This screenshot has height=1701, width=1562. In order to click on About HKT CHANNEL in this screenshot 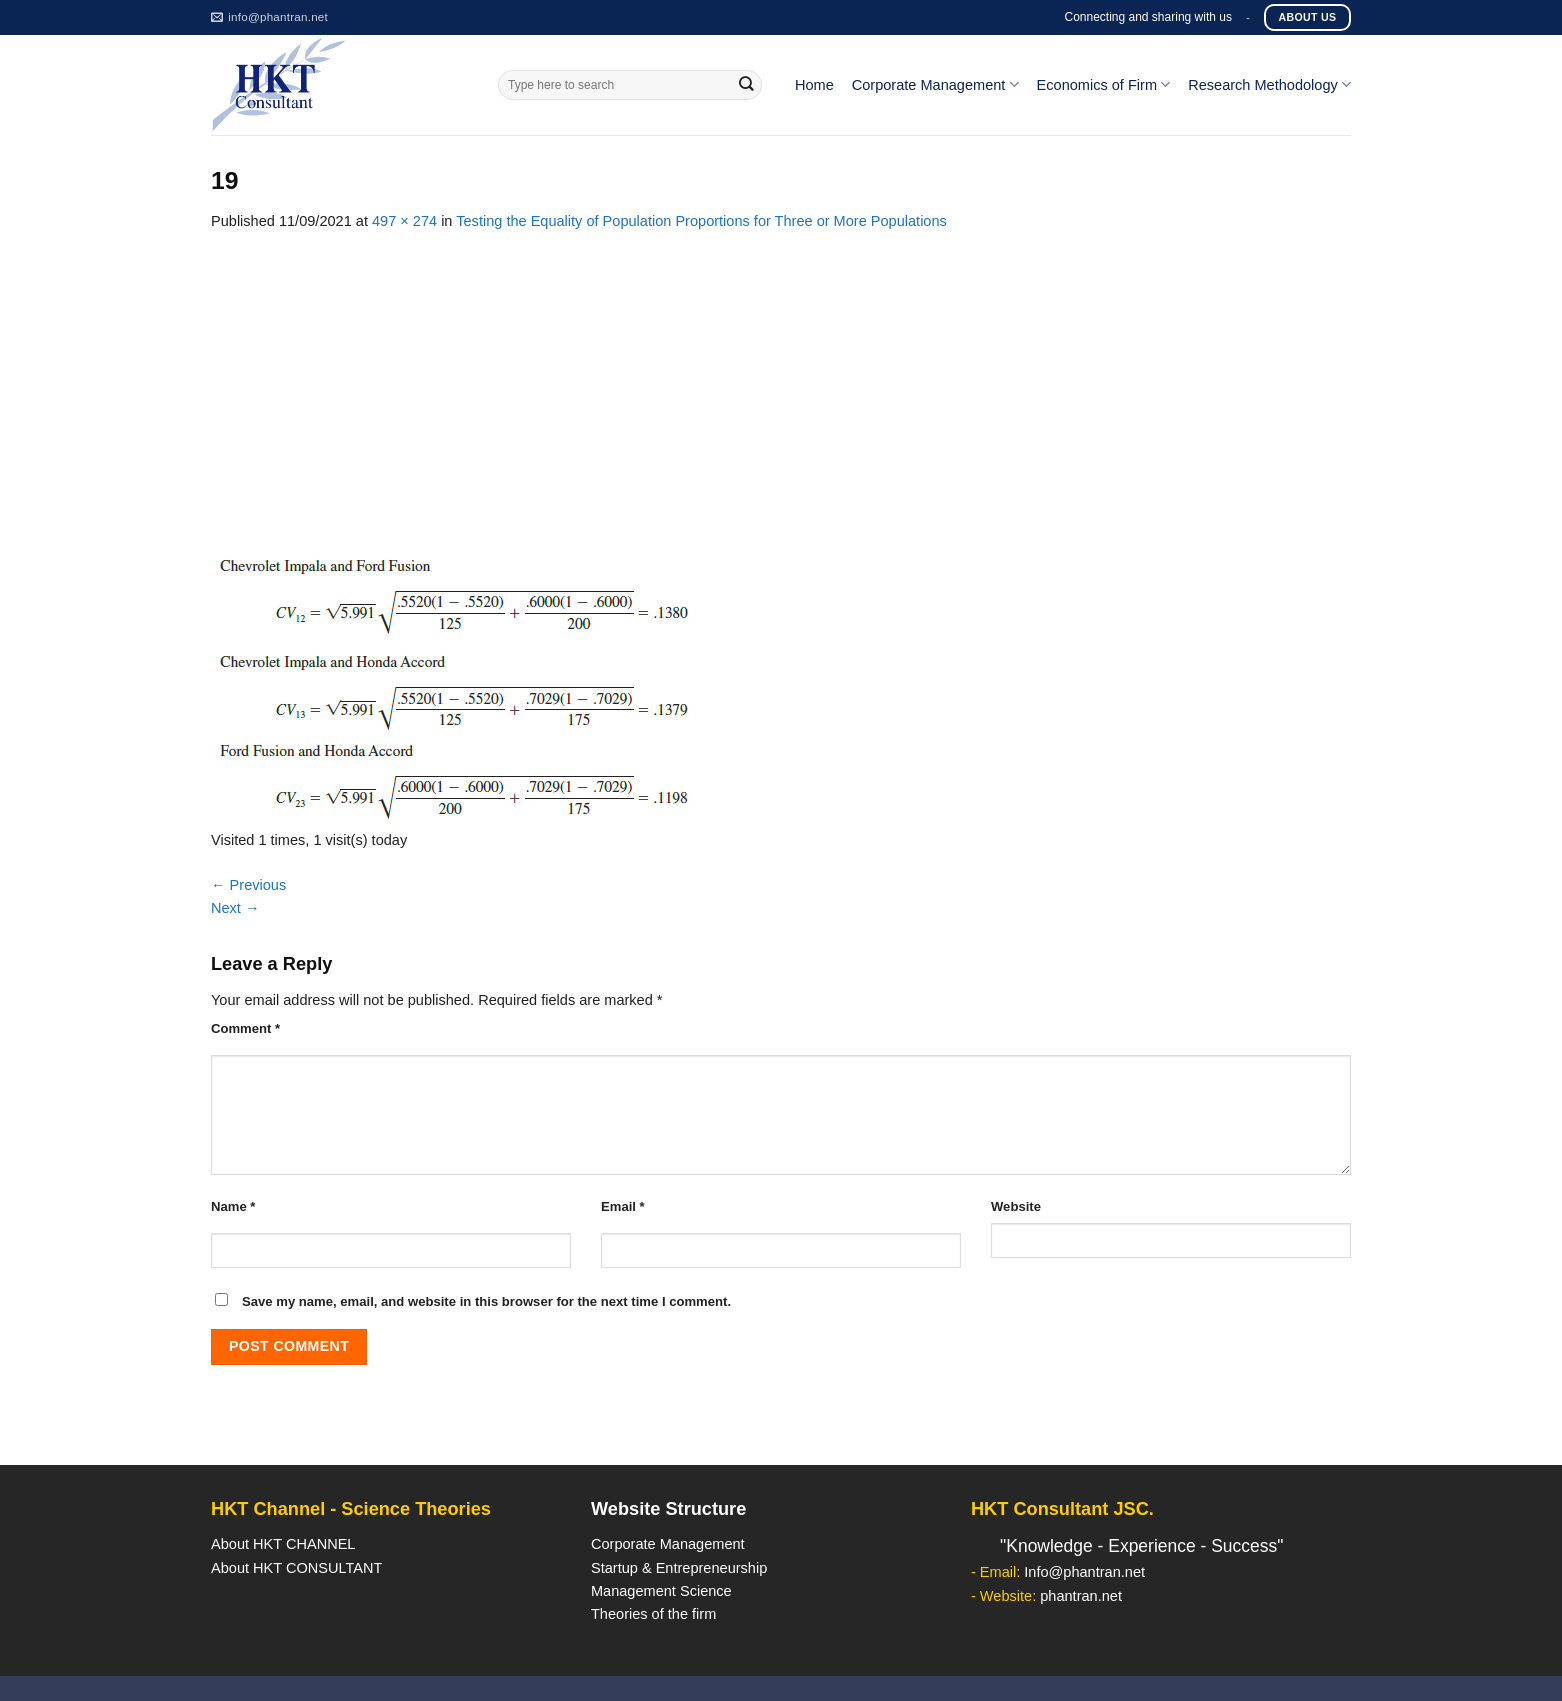, I will do `click(283, 1544)`.